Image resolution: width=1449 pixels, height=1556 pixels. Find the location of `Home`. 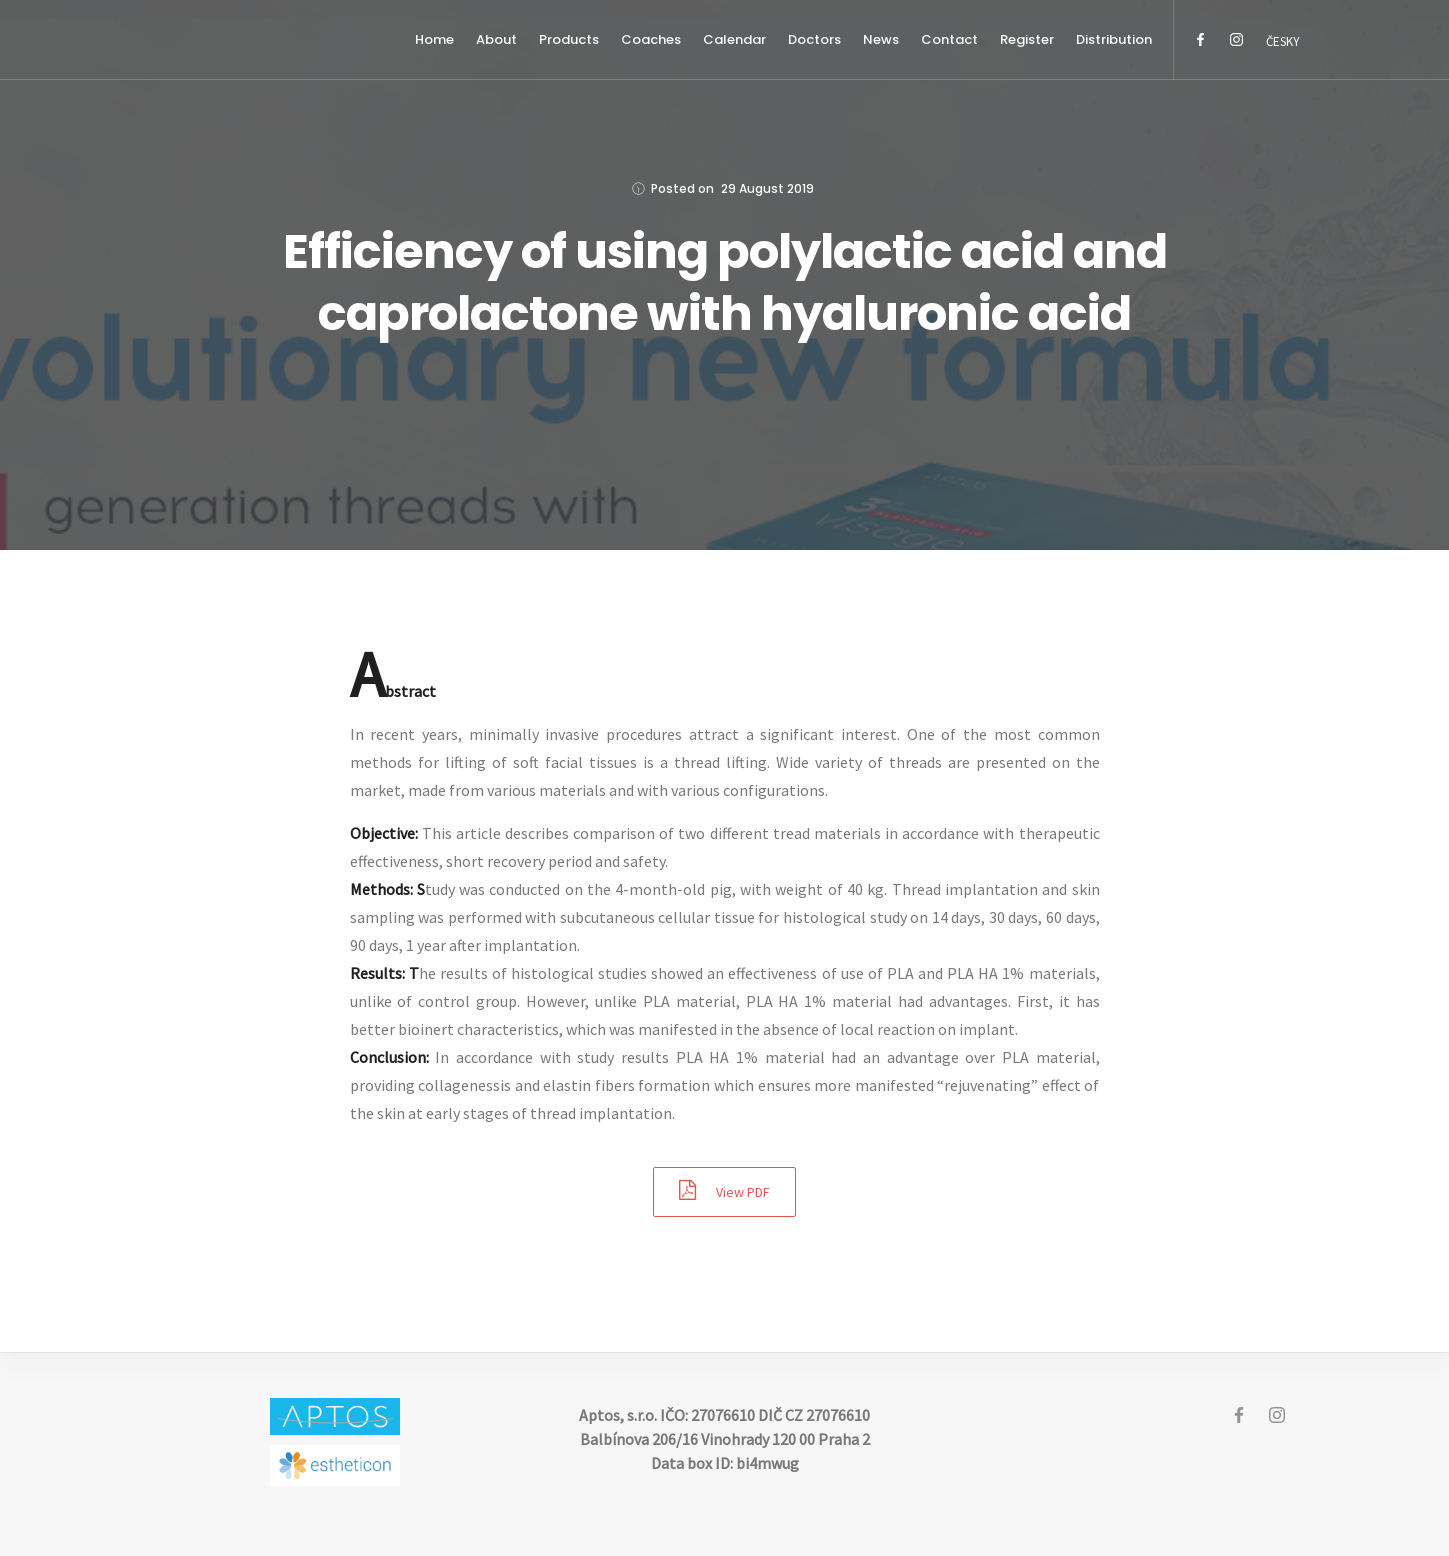

Home is located at coordinates (434, 39).